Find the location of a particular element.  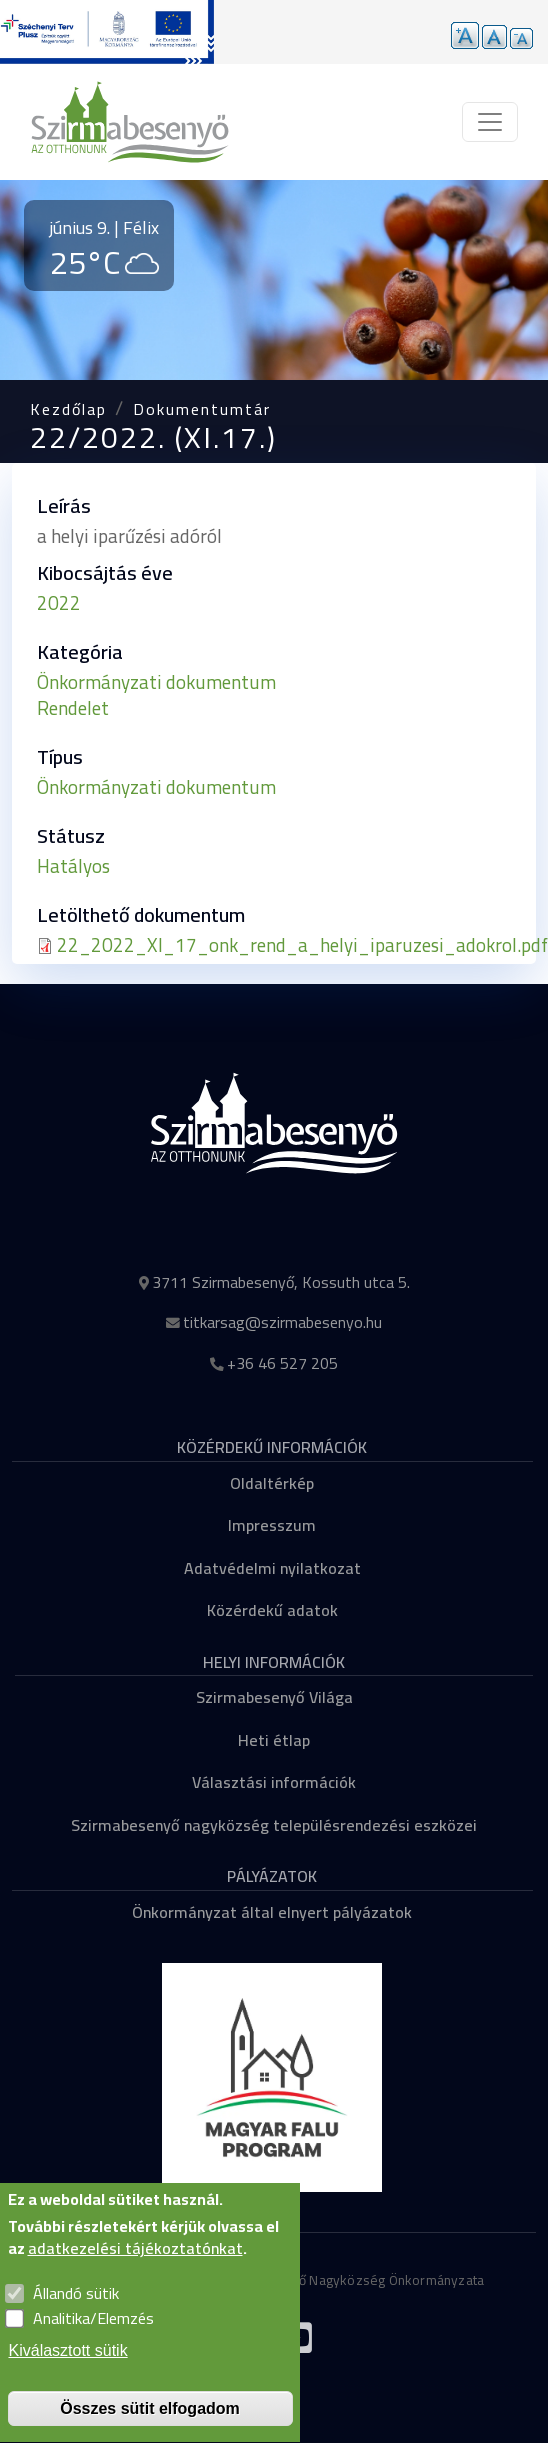

3711 Szirmabesenyő, Kossuth utca 5. is located at coordinates (281, 1282).